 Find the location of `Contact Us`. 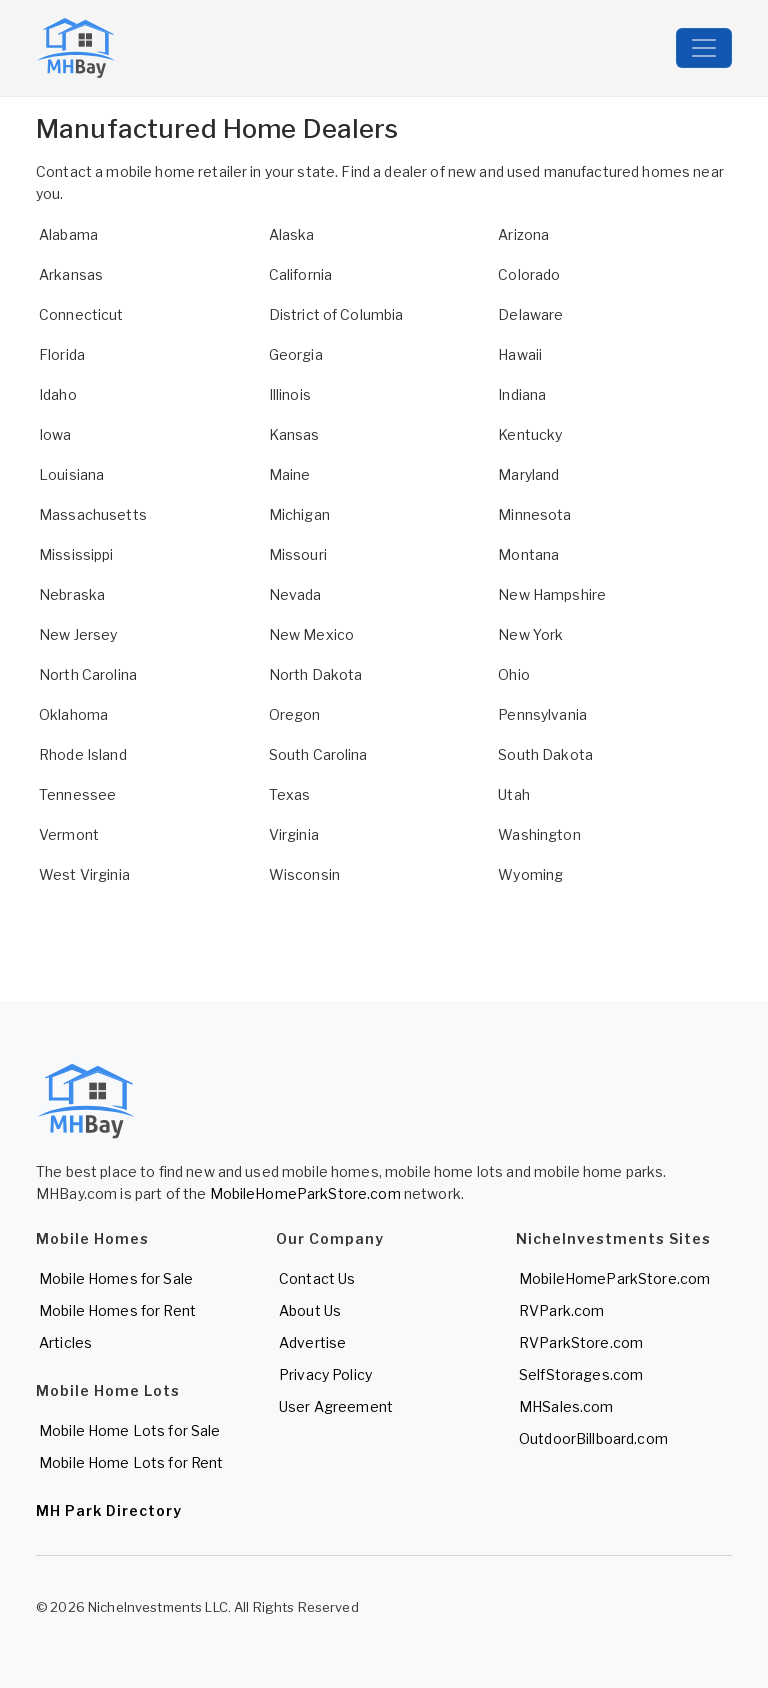

Contact Us is located at coordinates (317, 1278).